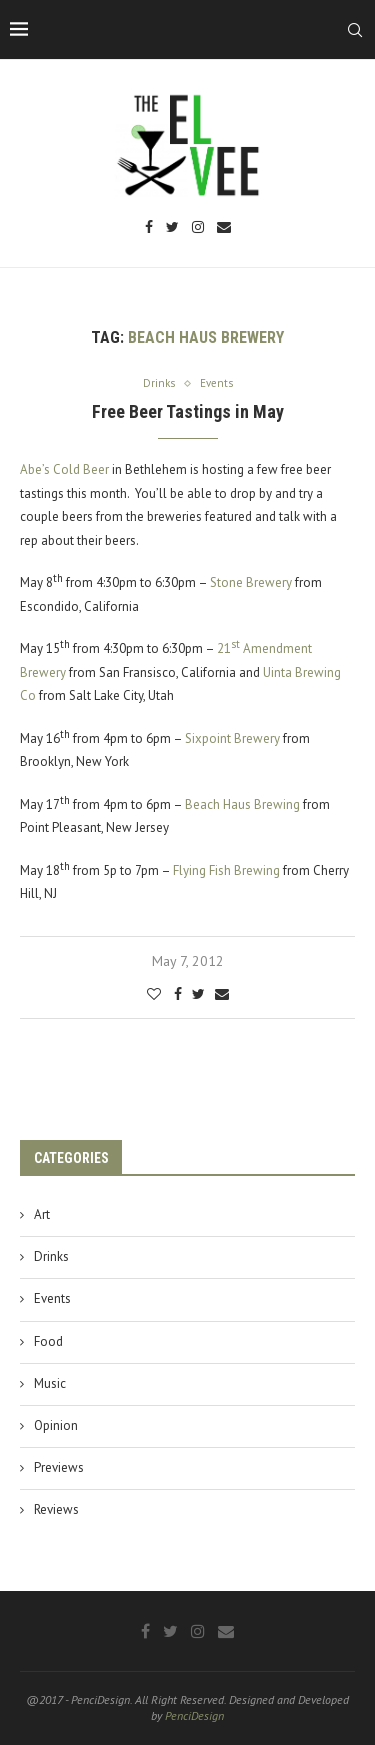  Describe the element at coordinates (56, 1425) in the screenshot. I see `Opinion` at that location.